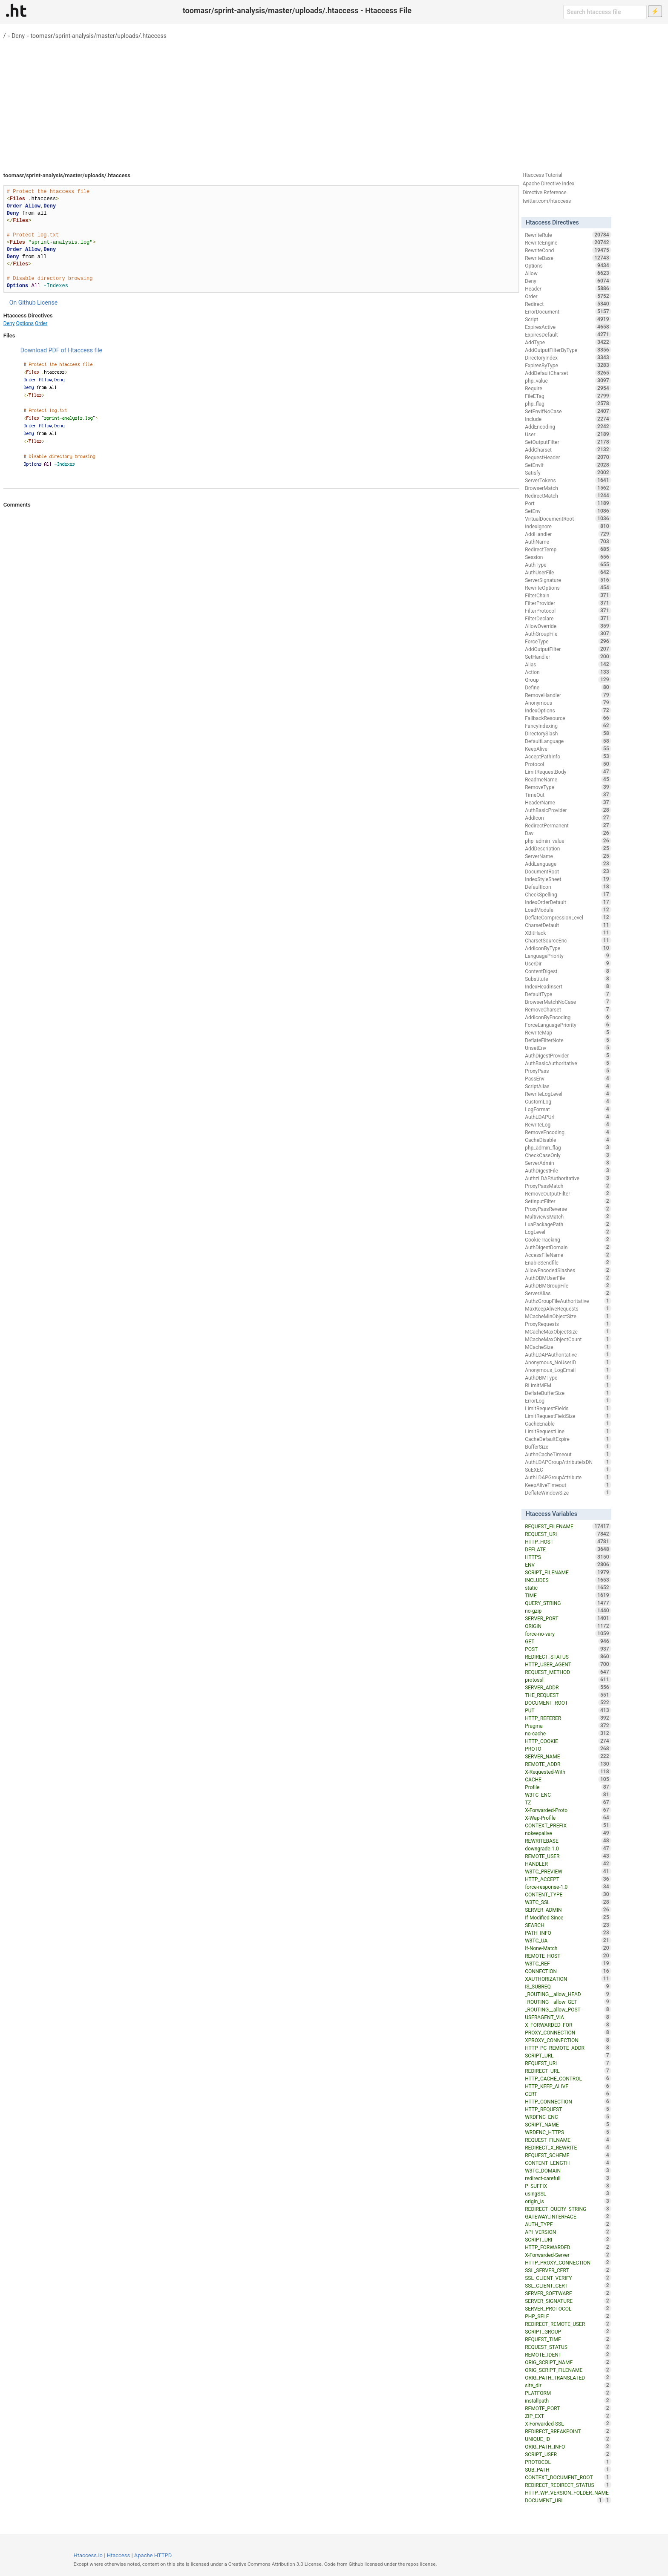 This screenshot has height=2576, width=668. I want to click on Deny, so click(18, 35).